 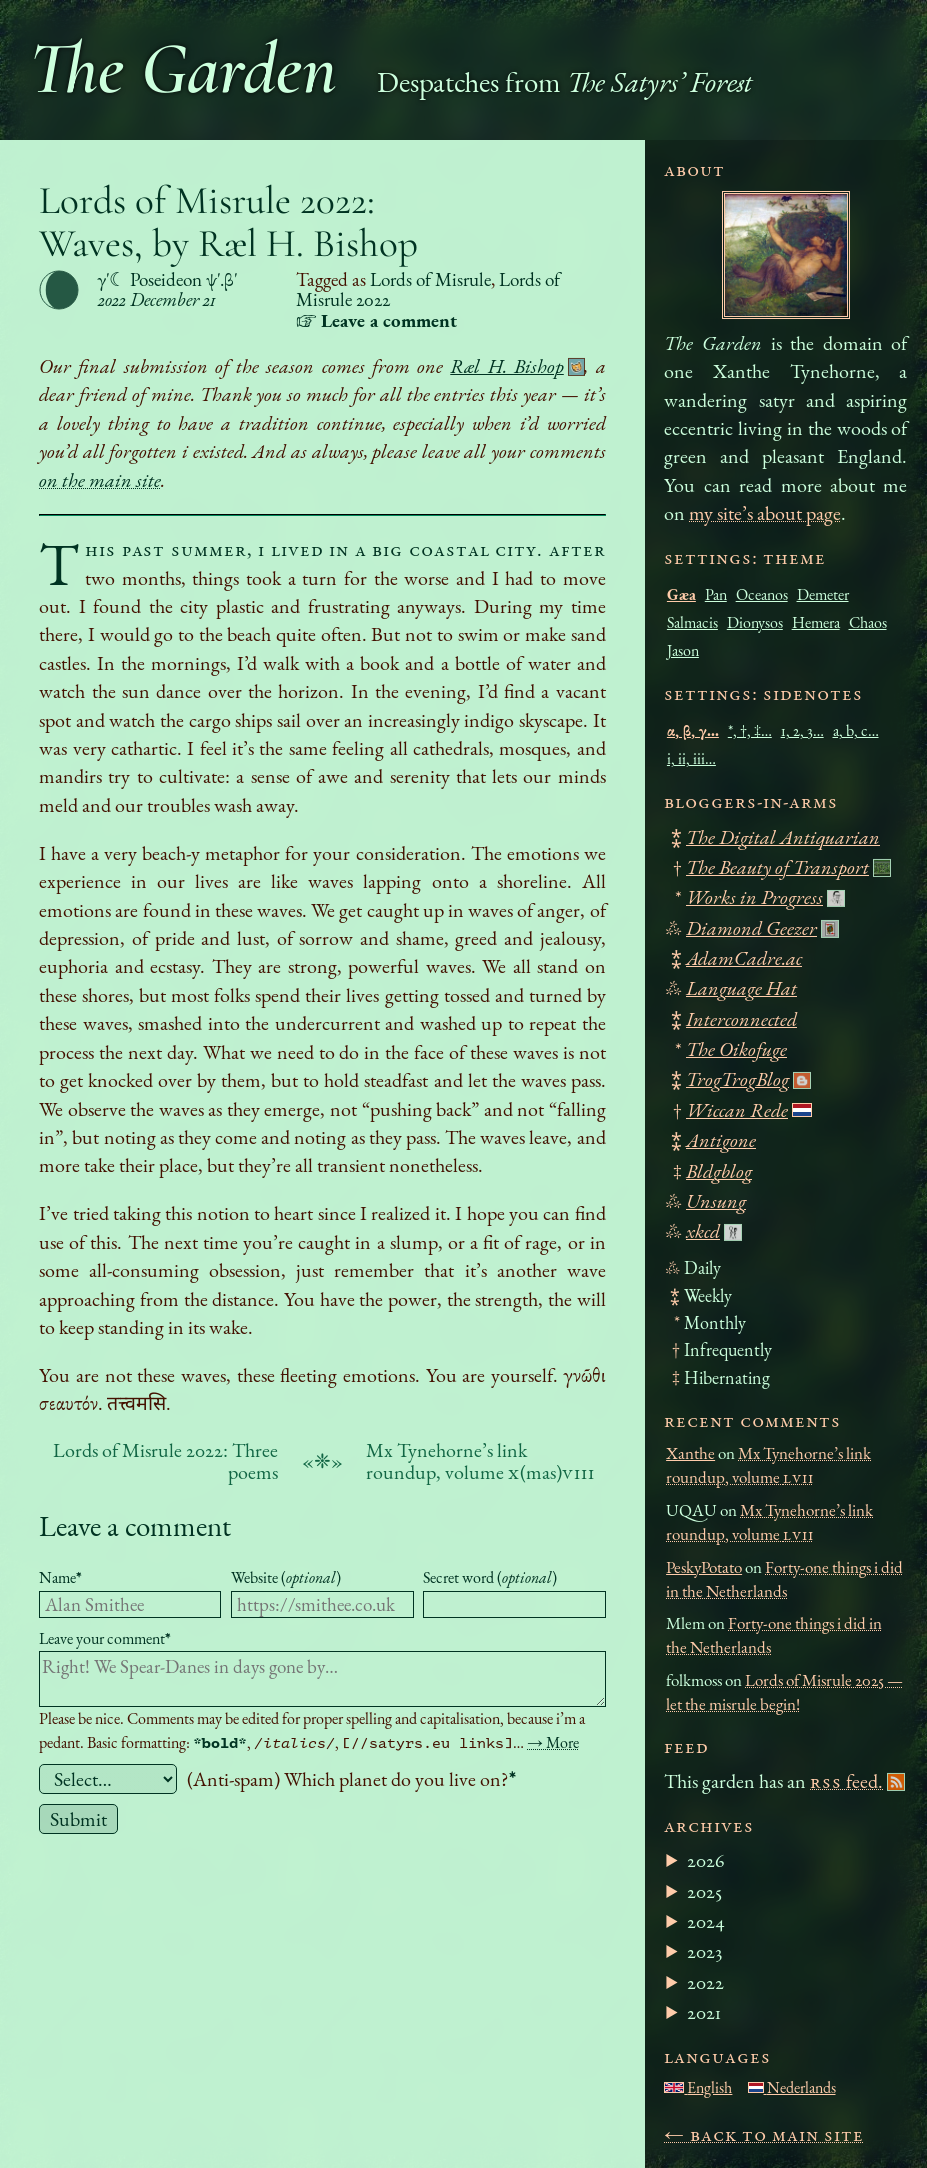 I want to click on Lords of Misrule 2022: Three poems, so click(x=165, y=1461).